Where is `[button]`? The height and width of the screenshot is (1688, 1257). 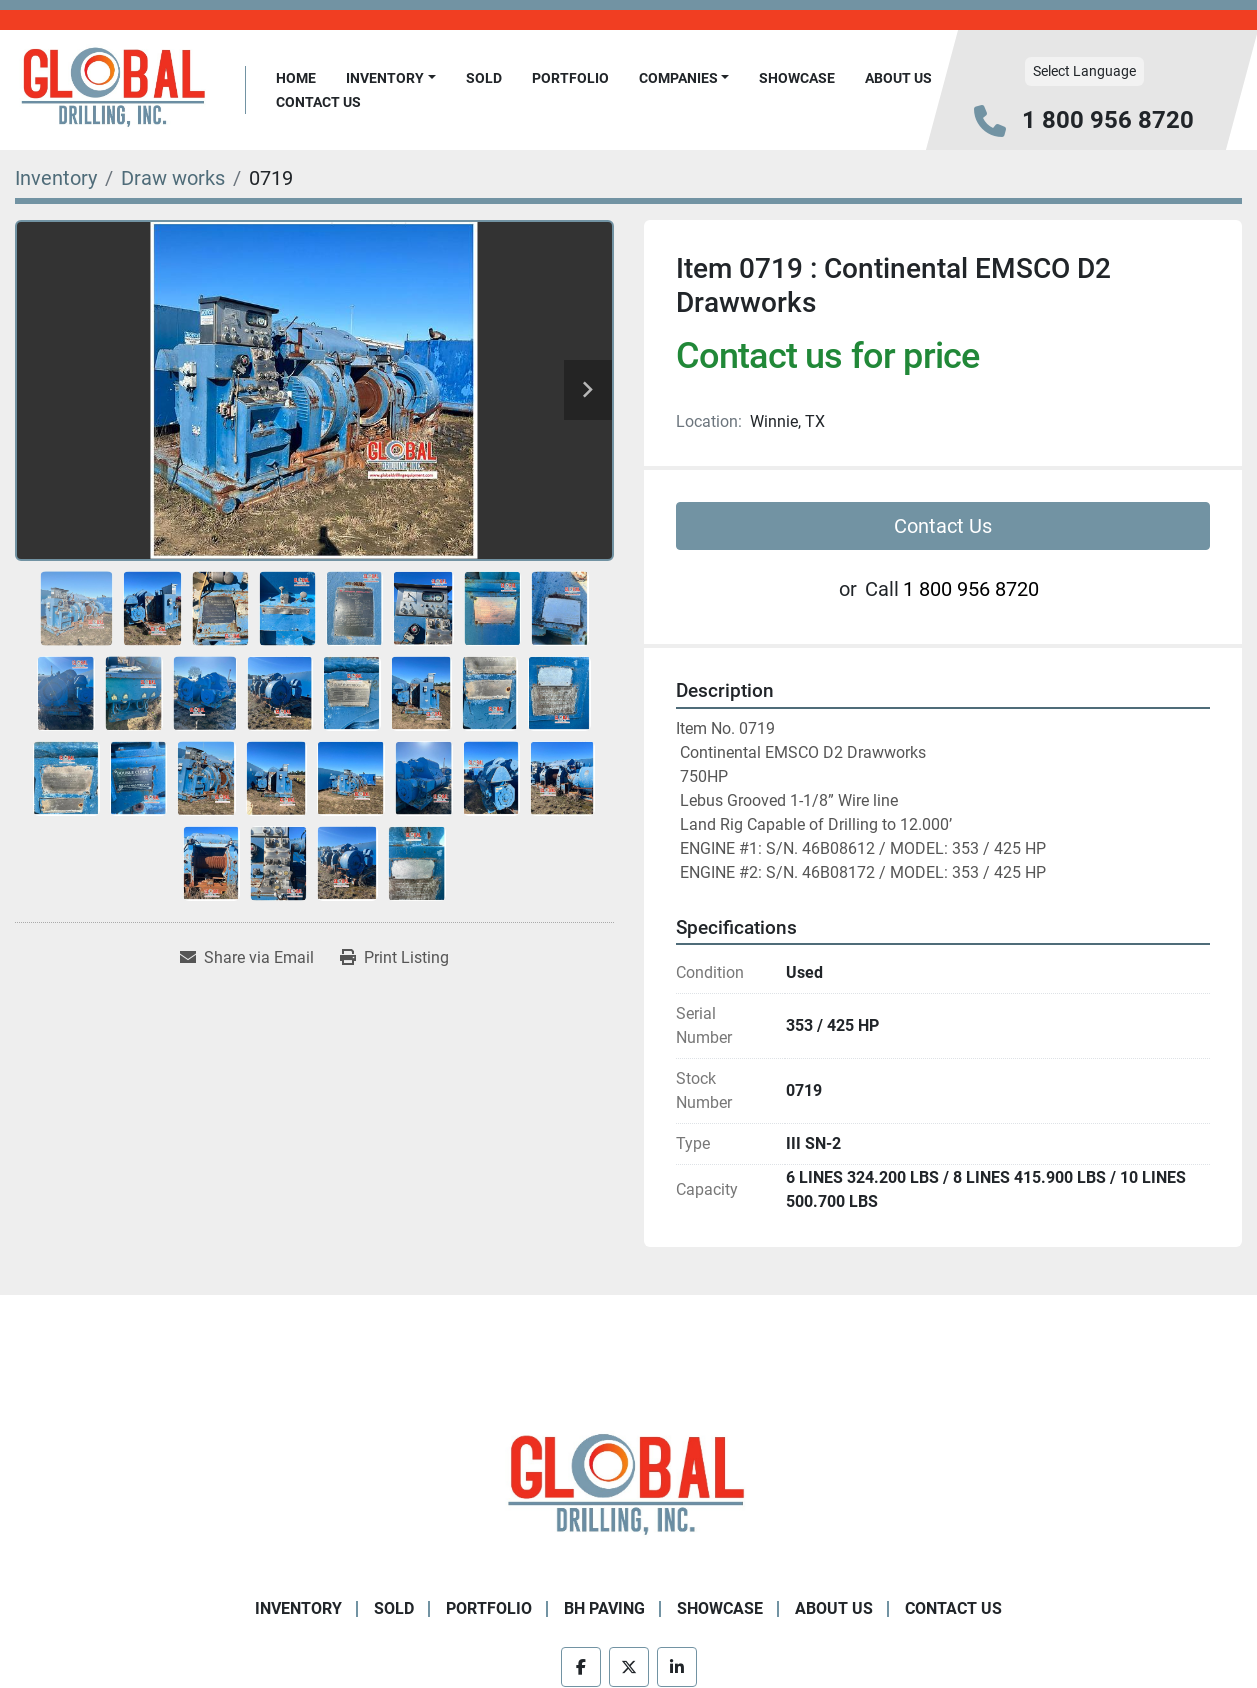
[button] is located at coordinates (391, 78).